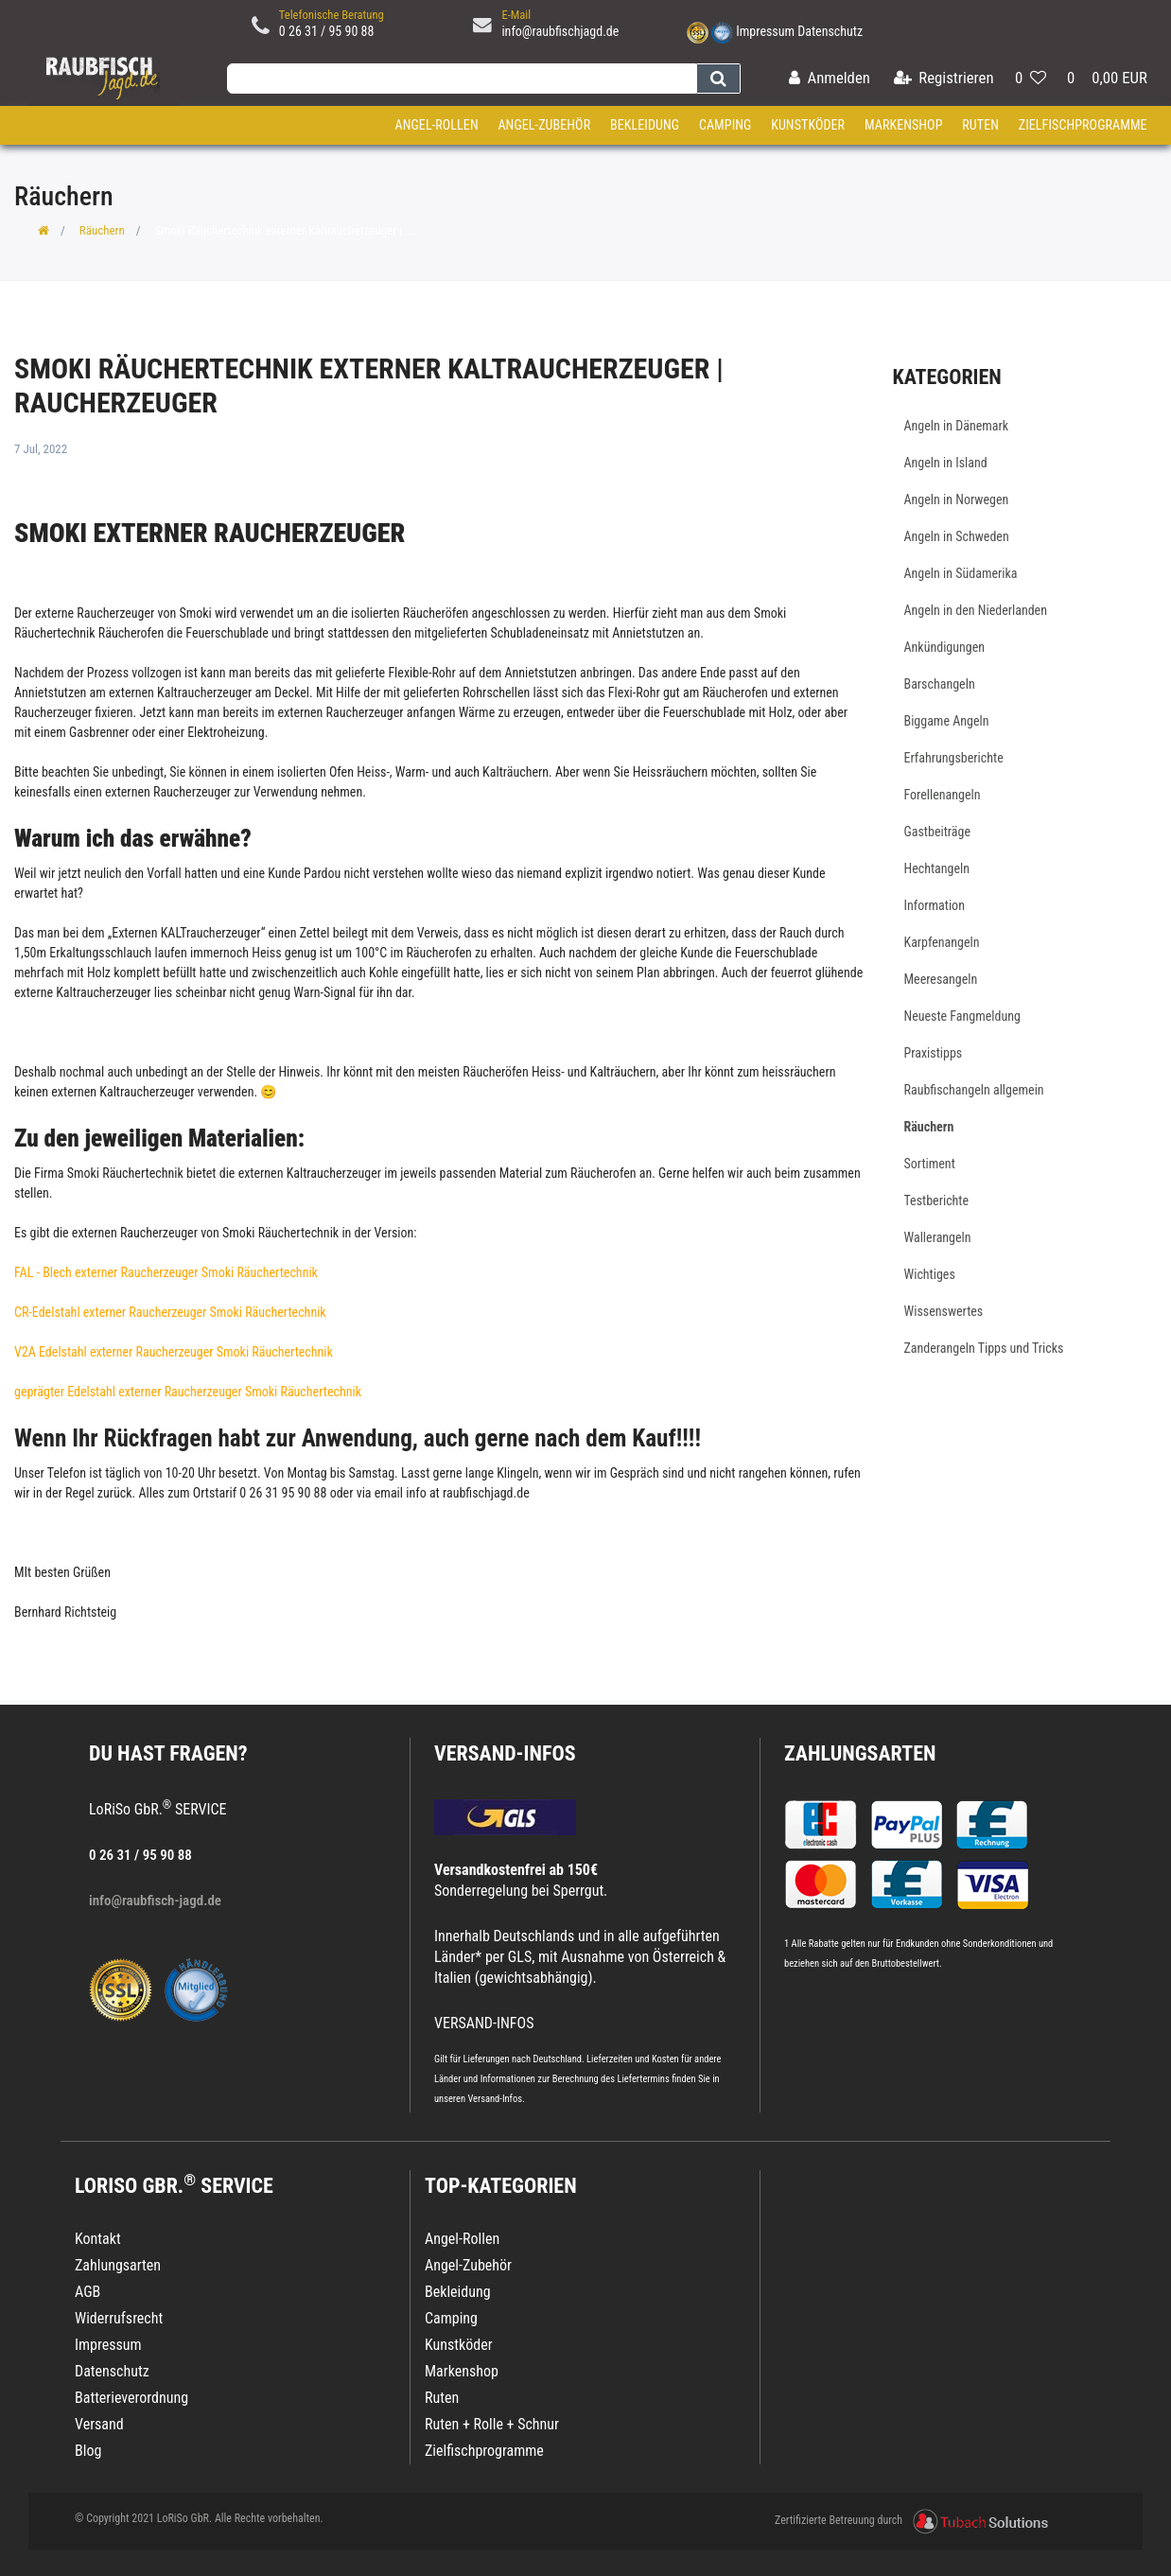 The height and width of the screenshot is (2576, 1171). I want to click on Batterieverordnung, so click(131, 2398).